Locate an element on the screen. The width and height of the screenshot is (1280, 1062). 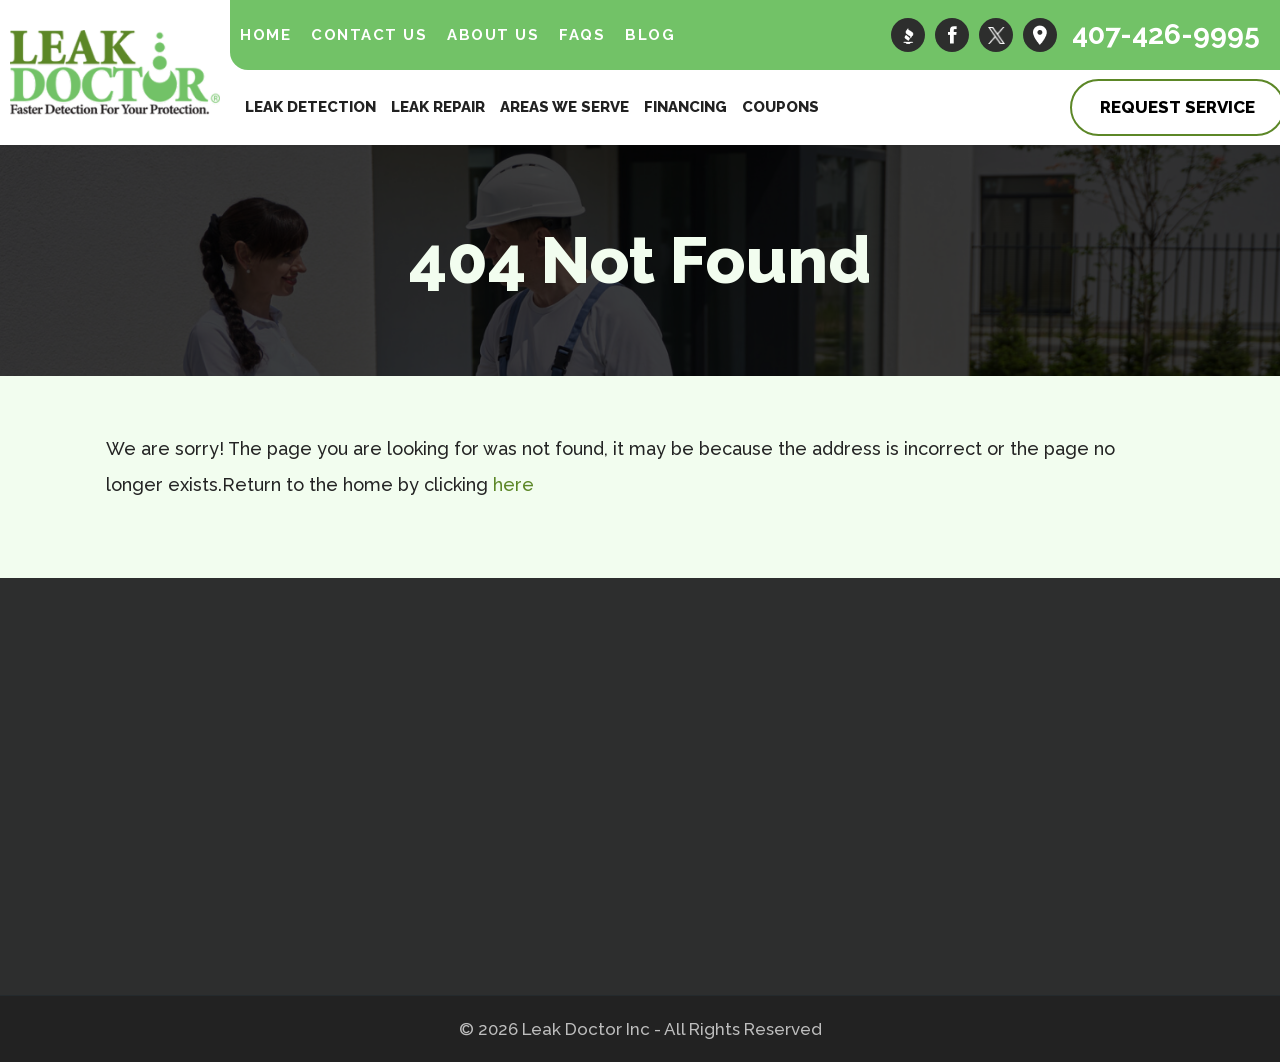
Leak Repair is located at coordinates (438, 107).